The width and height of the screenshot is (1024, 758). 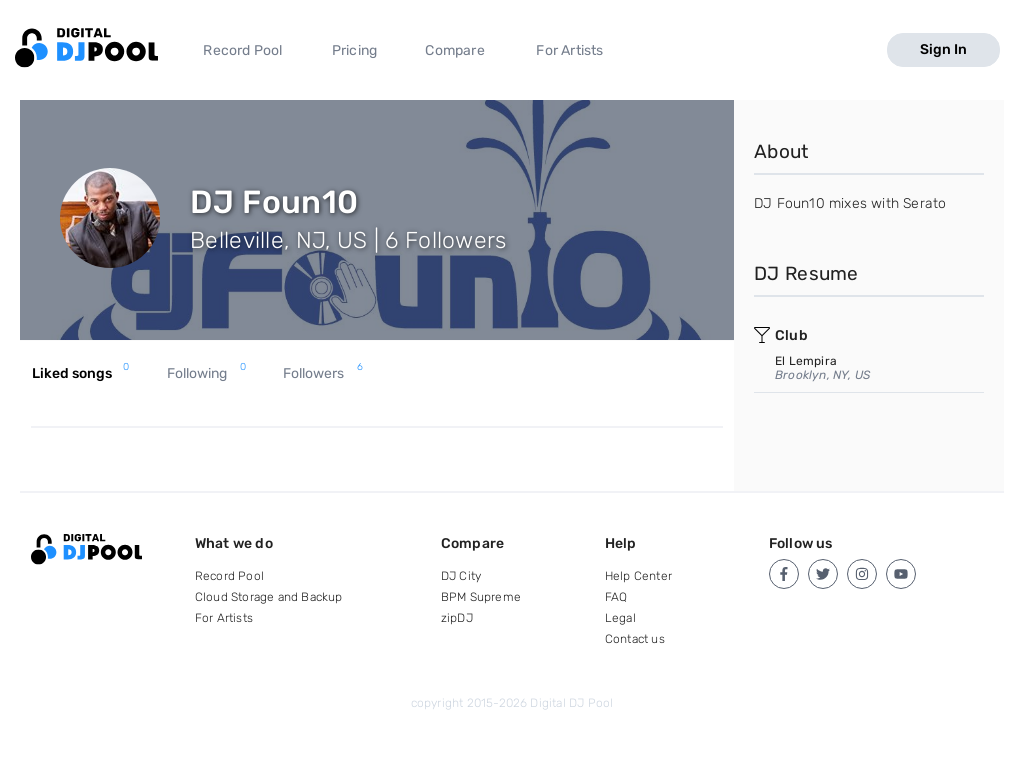 What do you see at coordinates (242, 50) in the screenshot?
I see `Record Pool` at bounding box center [242, 50].